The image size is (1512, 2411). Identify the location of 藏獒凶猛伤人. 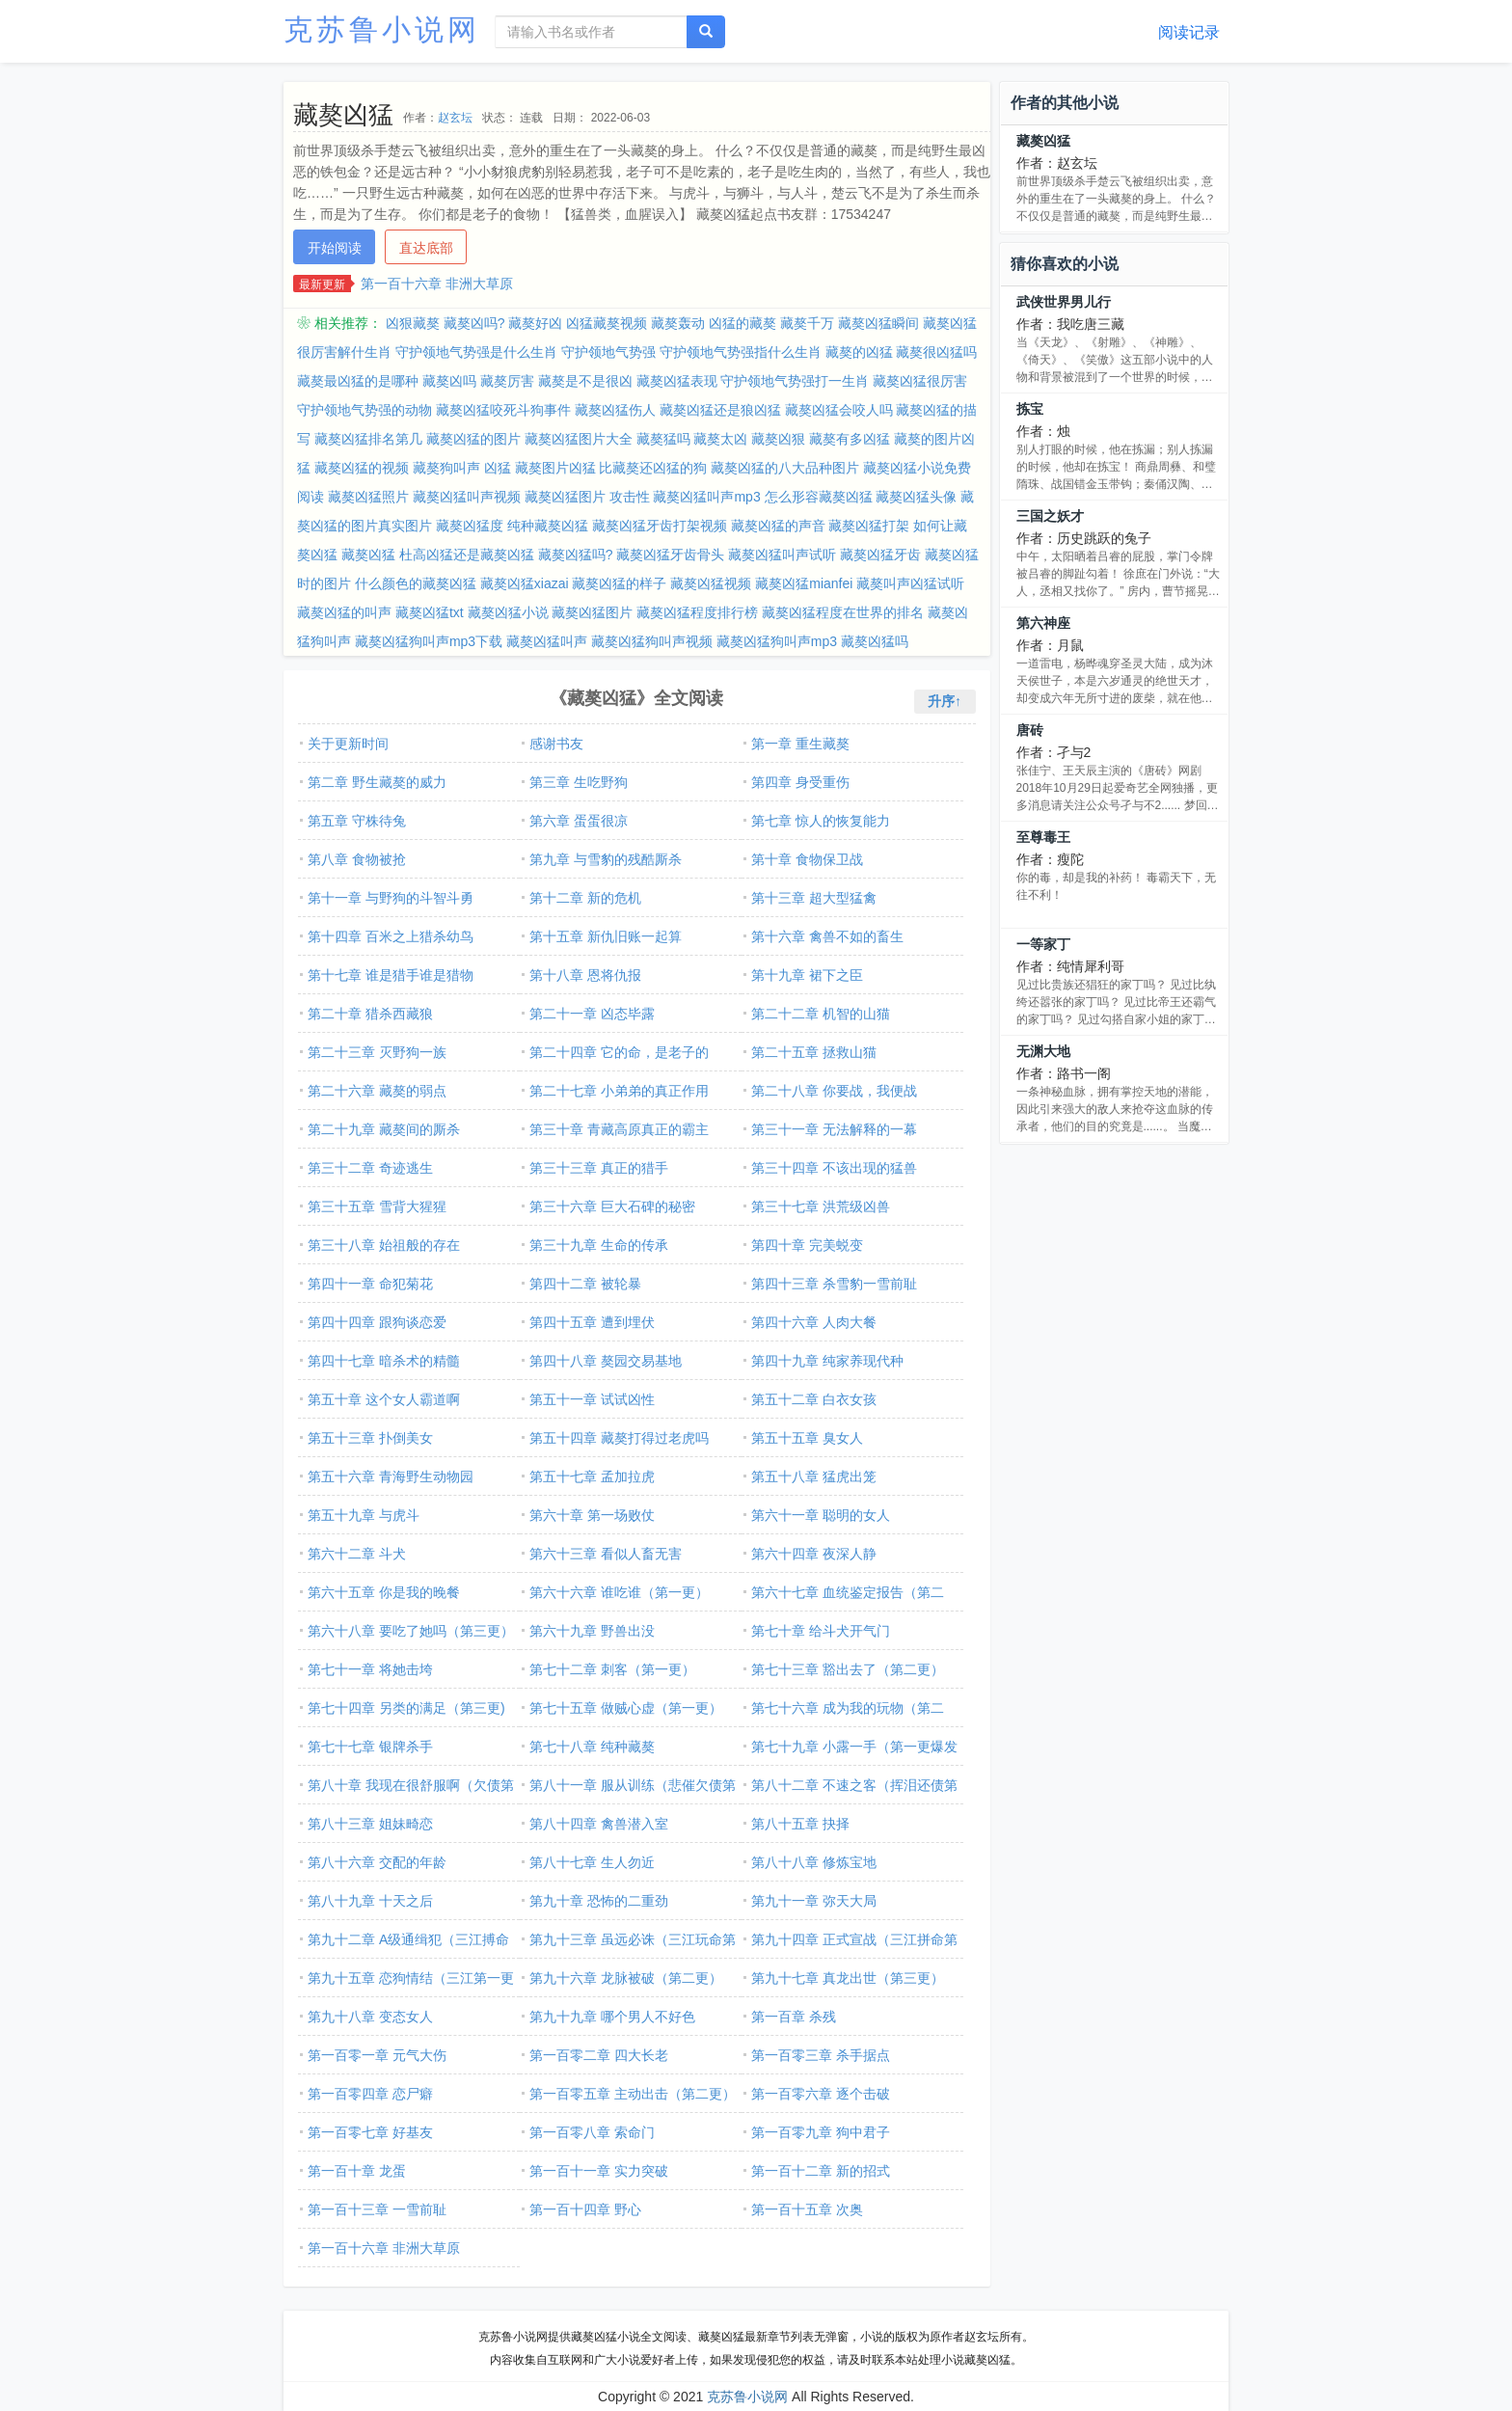
(615, 410).